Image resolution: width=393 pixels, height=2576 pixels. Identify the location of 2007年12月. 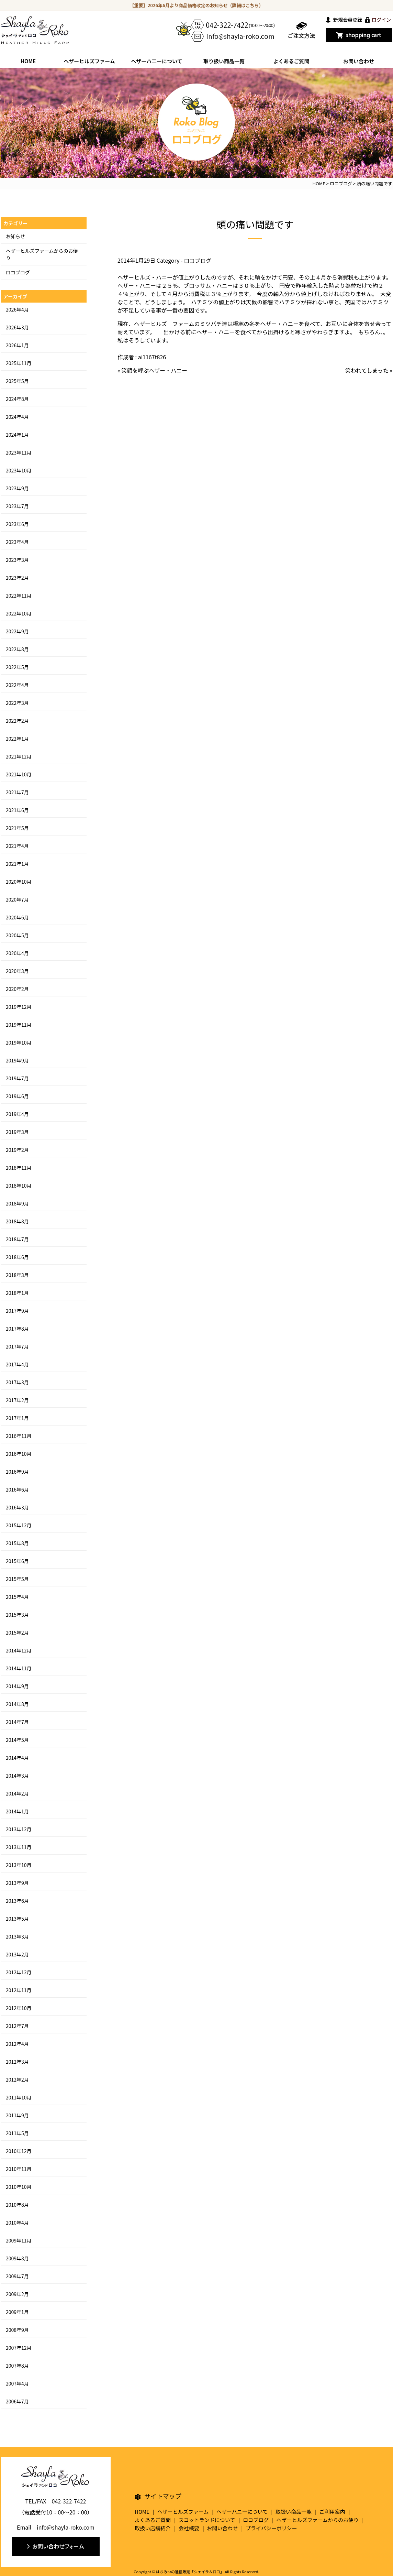
(19, 2347).